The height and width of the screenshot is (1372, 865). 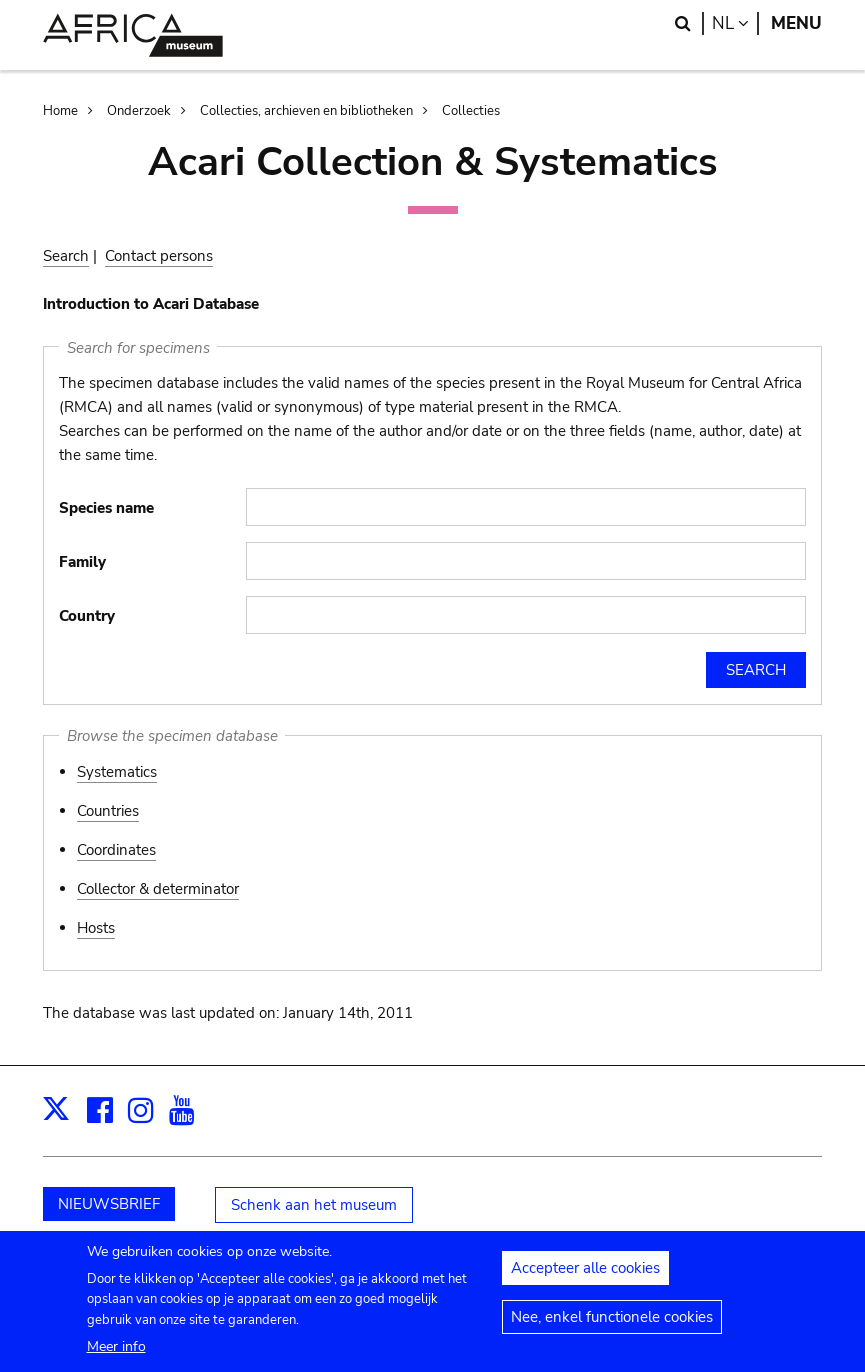 What do you see at coordinates (82, 562) in the screenshot?
I see `Family` at bounding box center [82, 562].